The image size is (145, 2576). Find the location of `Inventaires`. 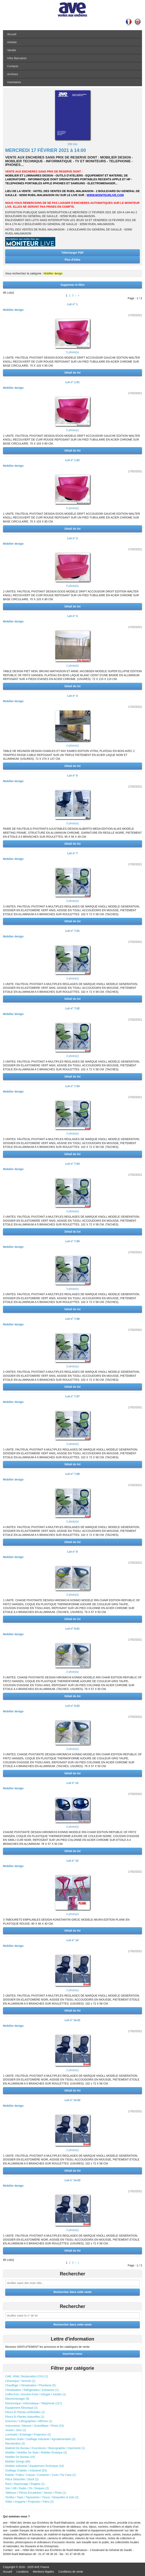

Inventaires is located at coordinates (14, 82).